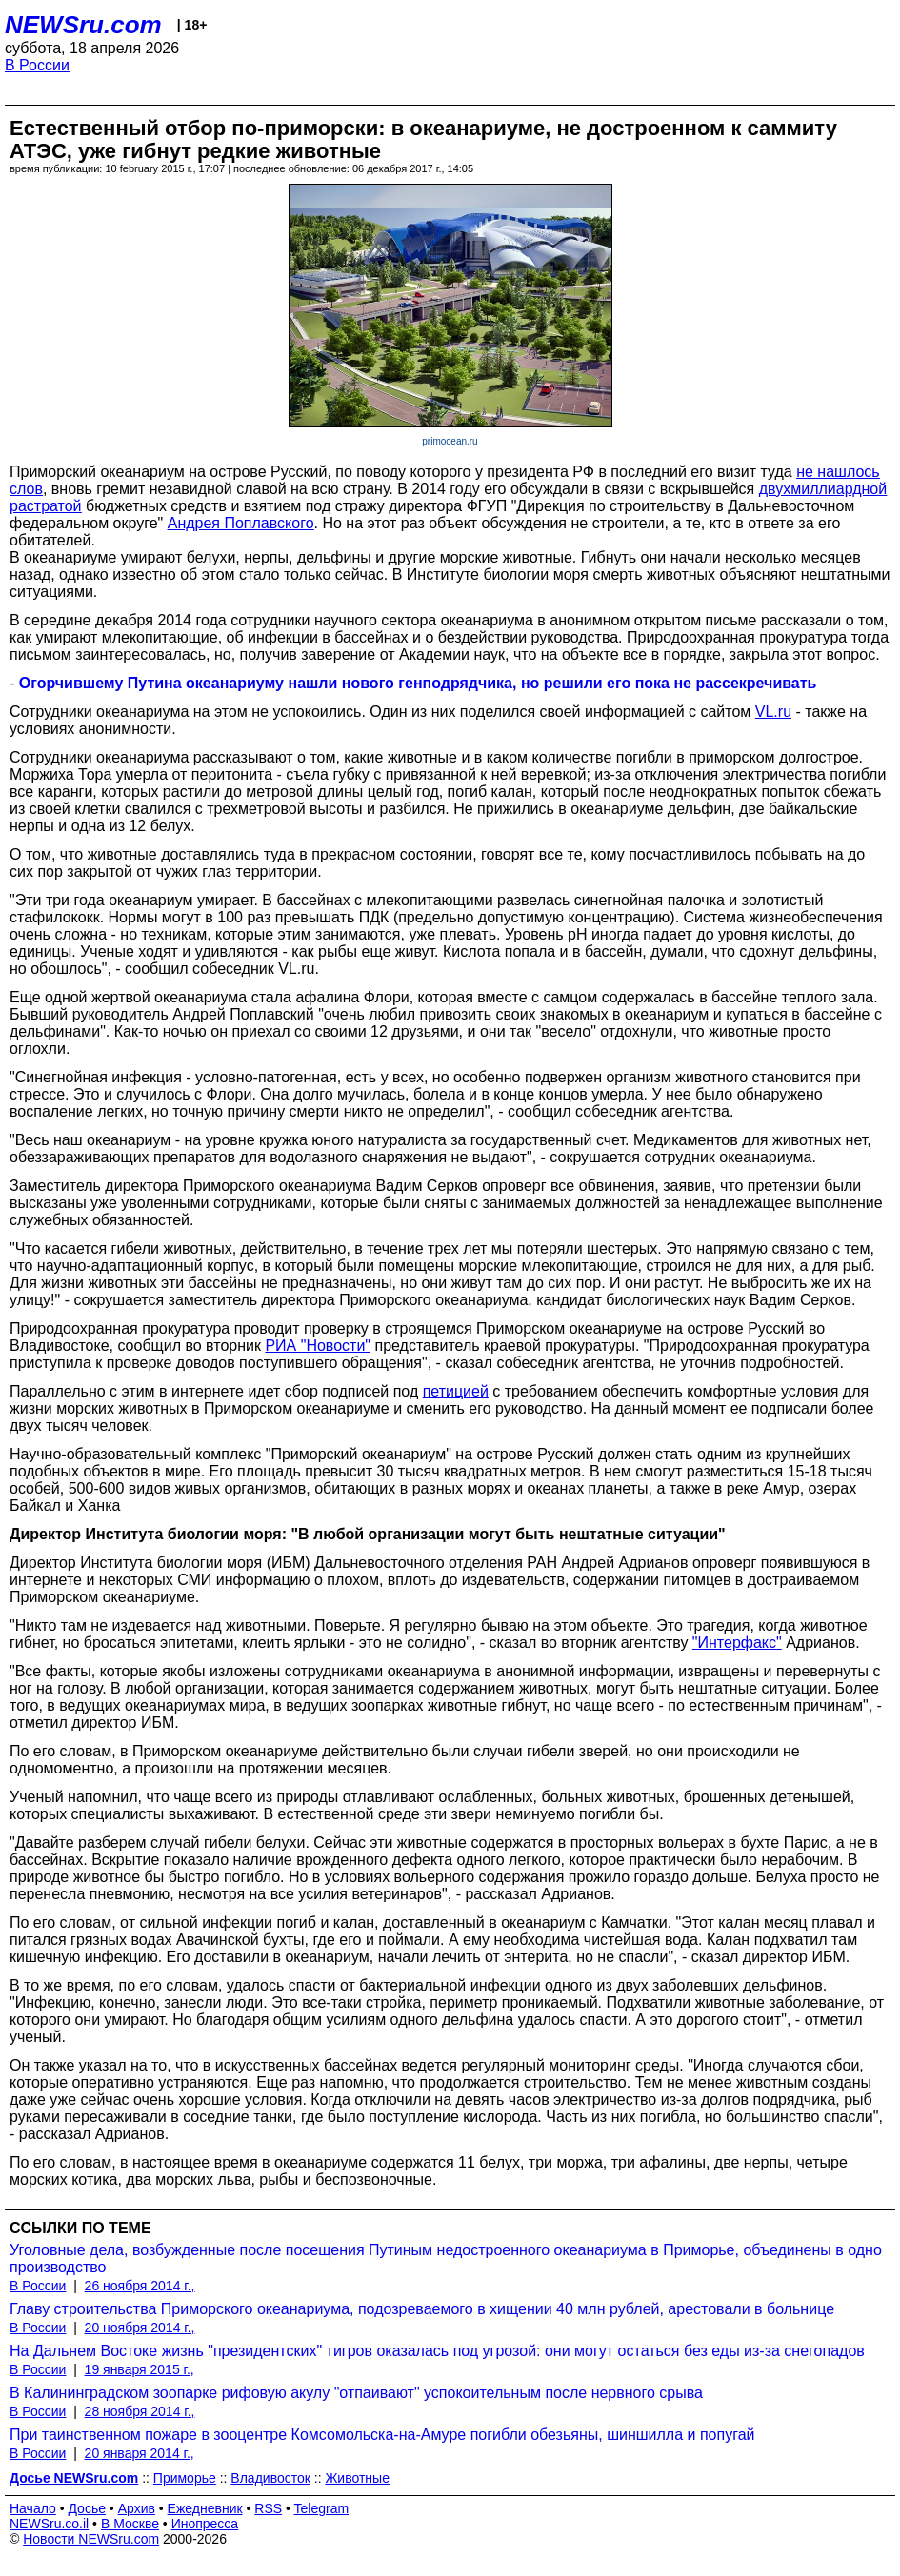 The height and width of the screenshot is (2576, 900). I want to click on 20 января 2014 г.,, so click(139, 2453).